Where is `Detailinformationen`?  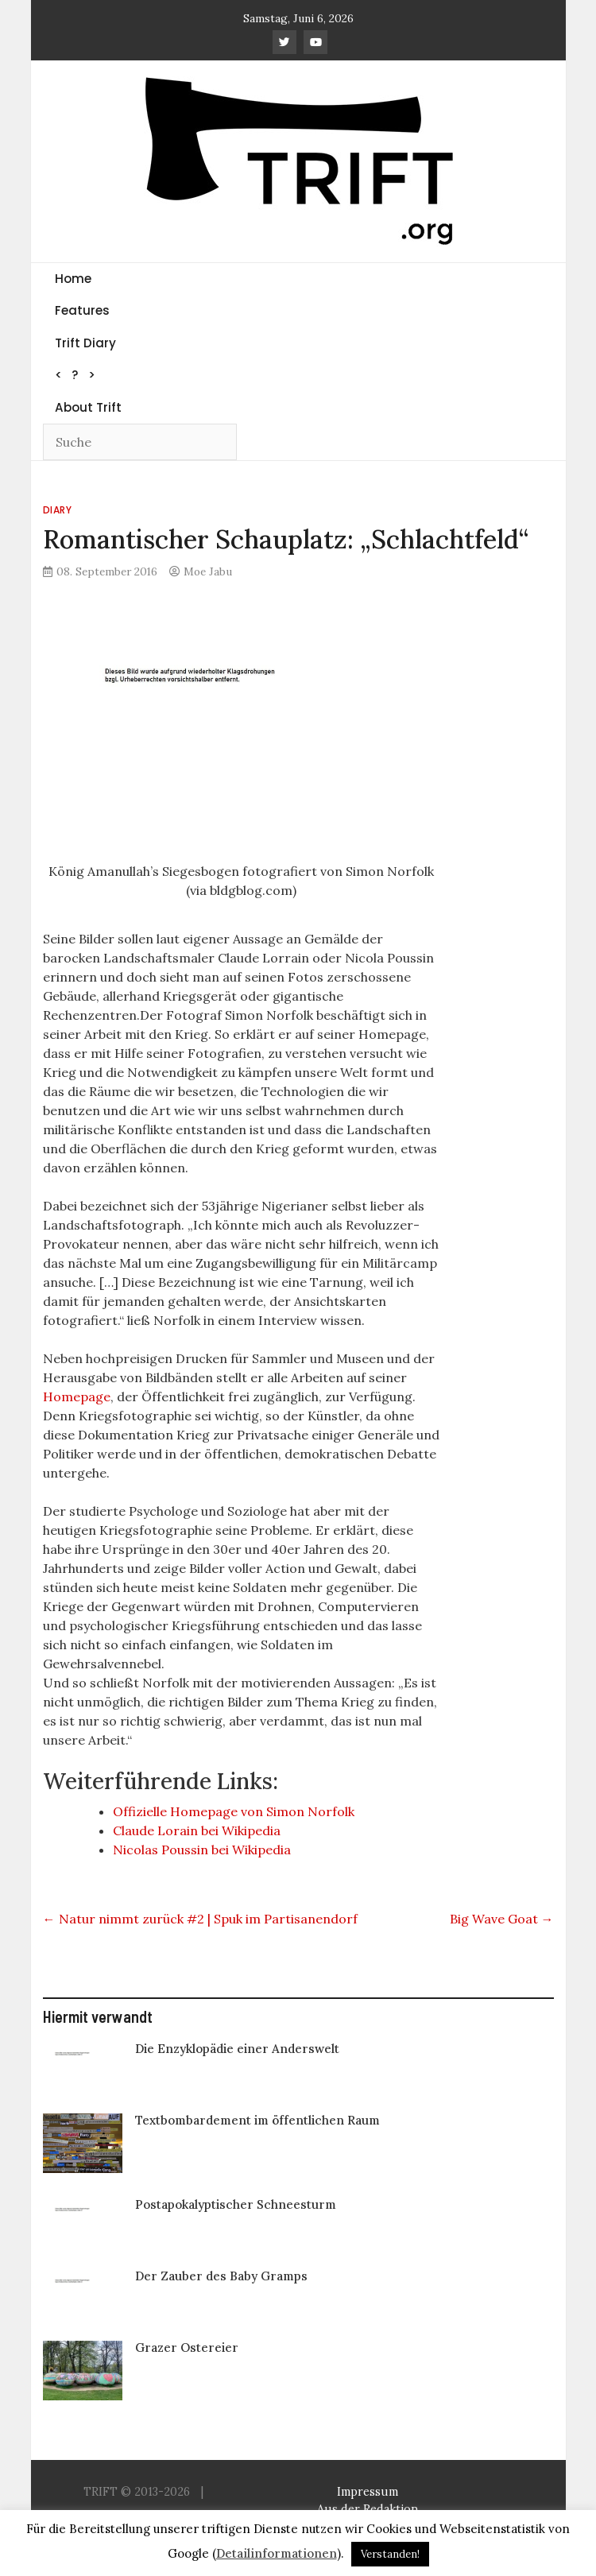 Detailinformationen is located at coordinates (276, 2553).